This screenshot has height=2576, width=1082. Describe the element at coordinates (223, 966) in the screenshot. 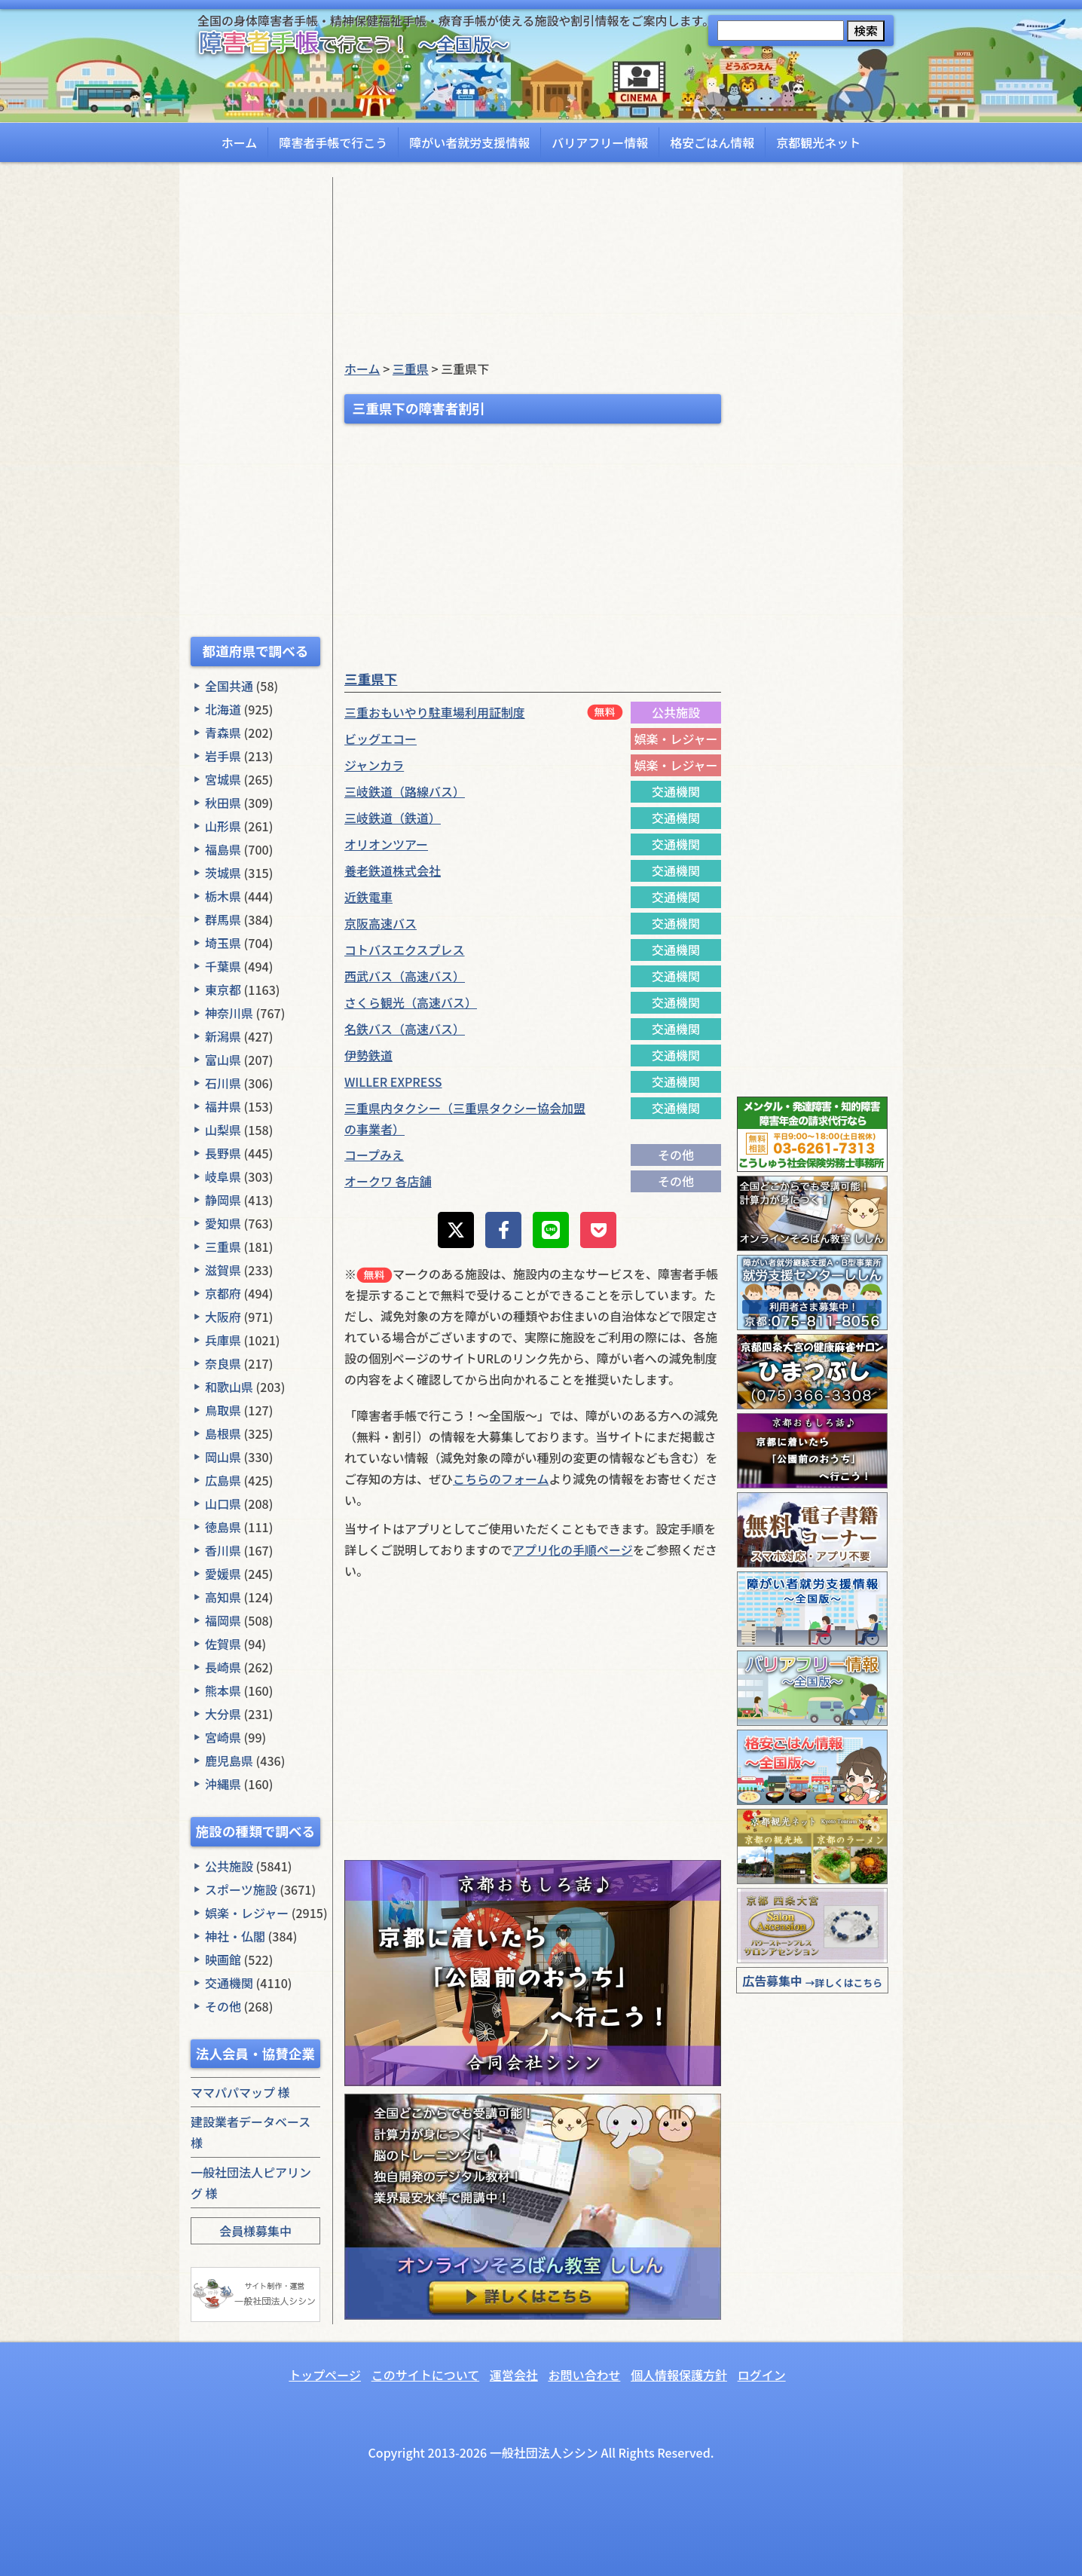

I see `千葉県` at that location.